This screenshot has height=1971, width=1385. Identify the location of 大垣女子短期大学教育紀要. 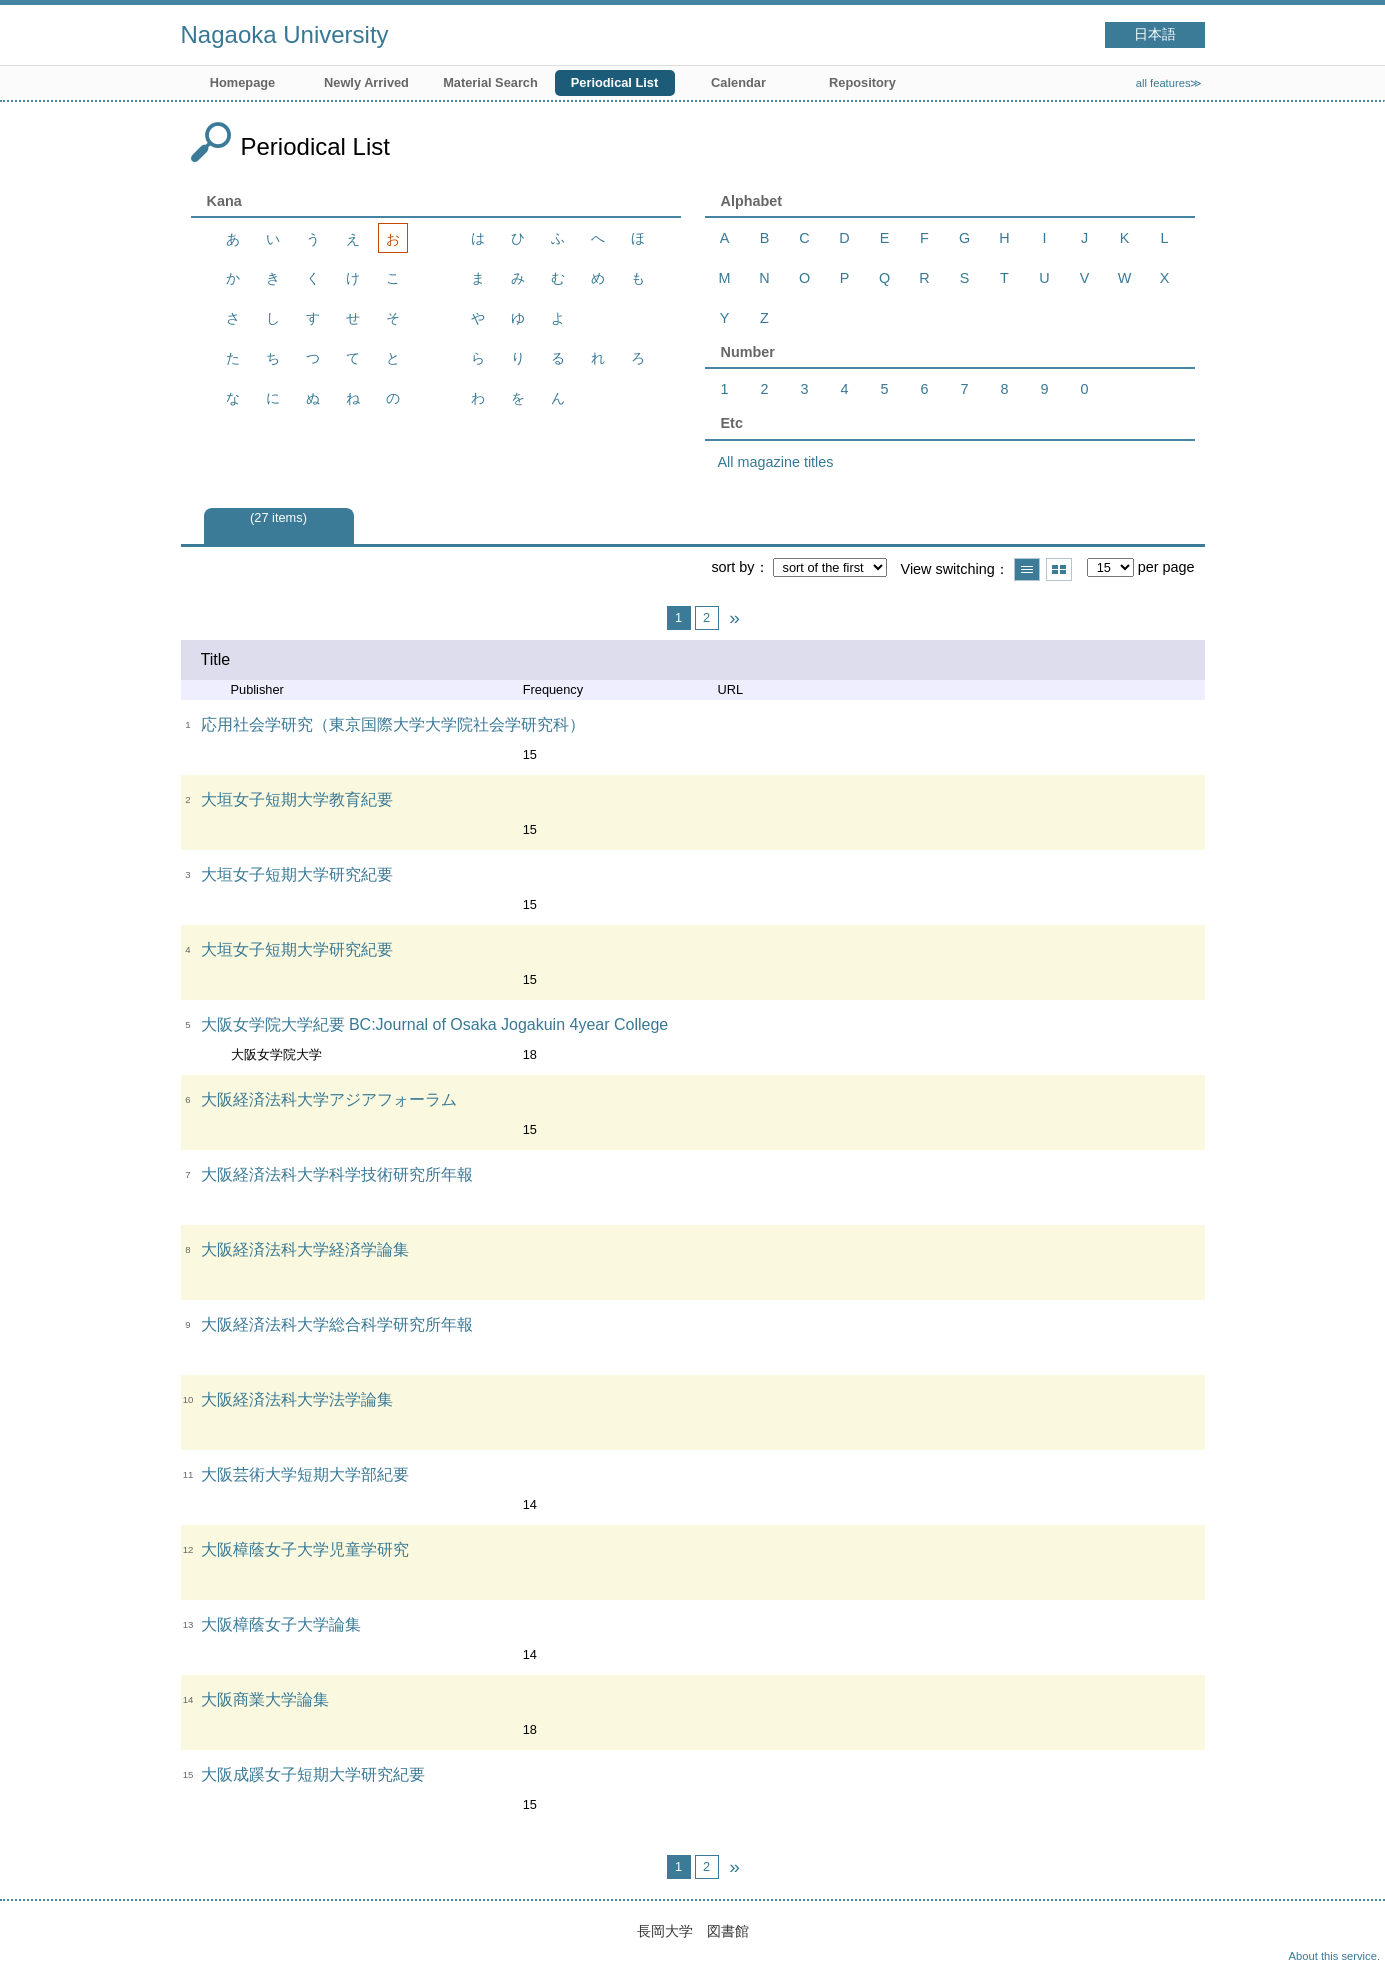
(297, 799).